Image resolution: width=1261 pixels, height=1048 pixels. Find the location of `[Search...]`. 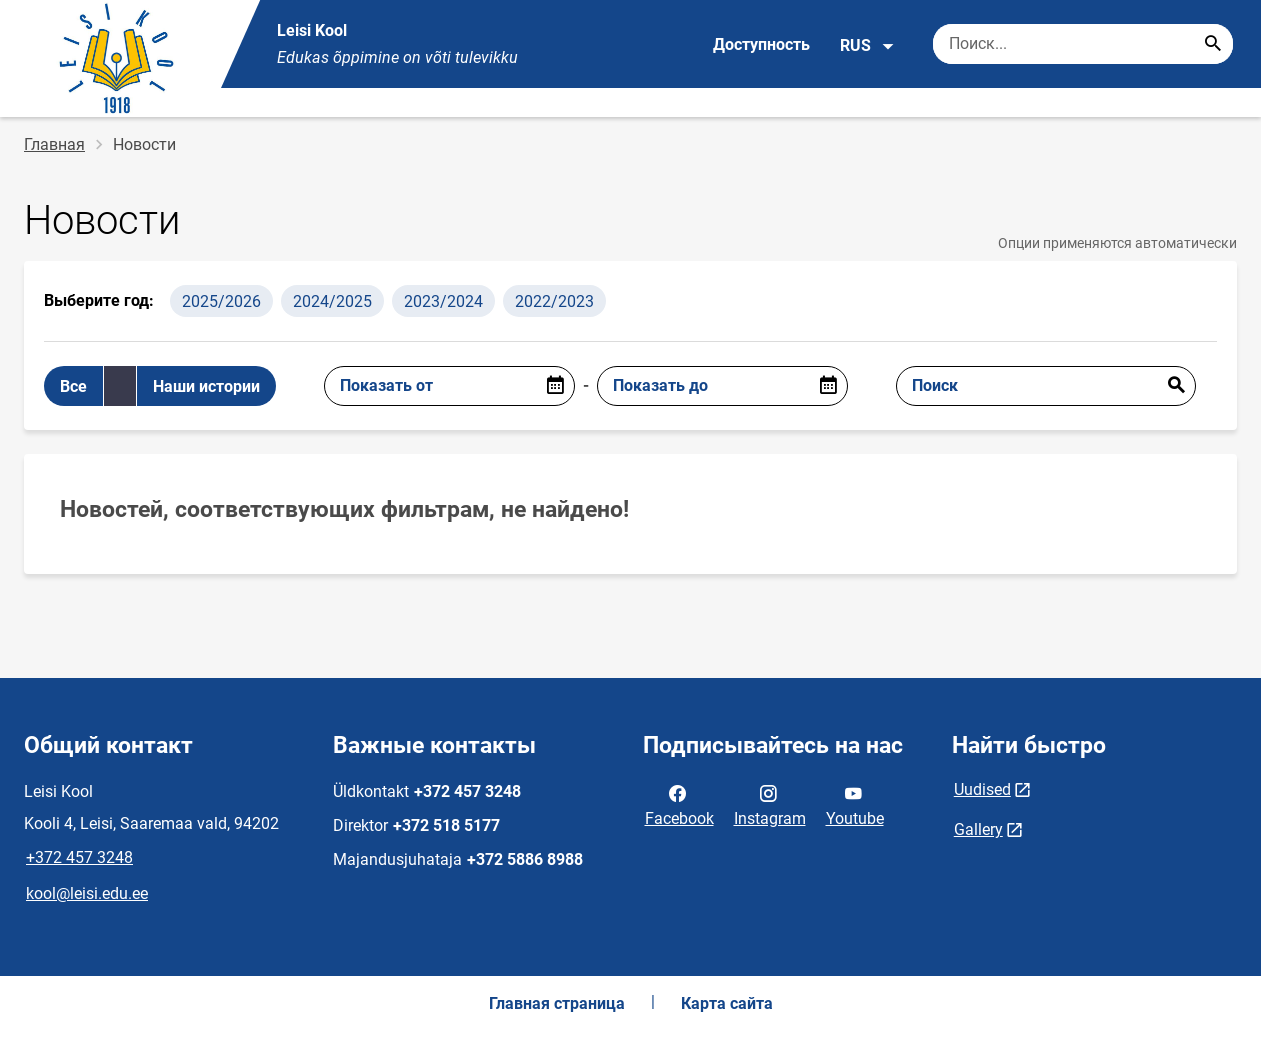

[Search...] is located at coordinates (1213, 44).